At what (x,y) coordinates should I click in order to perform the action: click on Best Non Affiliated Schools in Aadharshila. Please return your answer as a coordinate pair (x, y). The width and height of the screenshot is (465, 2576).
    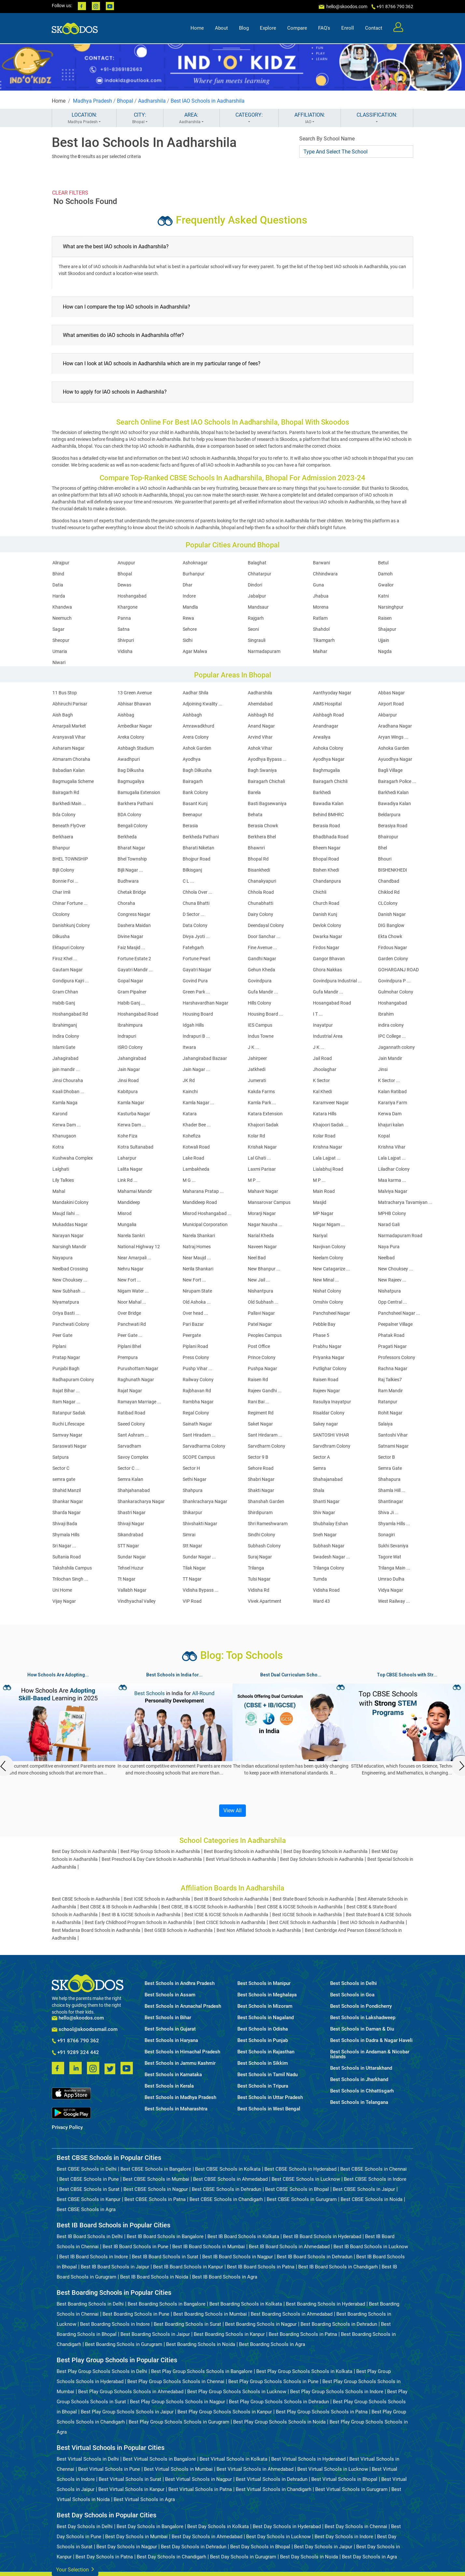
    Looking at the image, I should click on (259, 1930).